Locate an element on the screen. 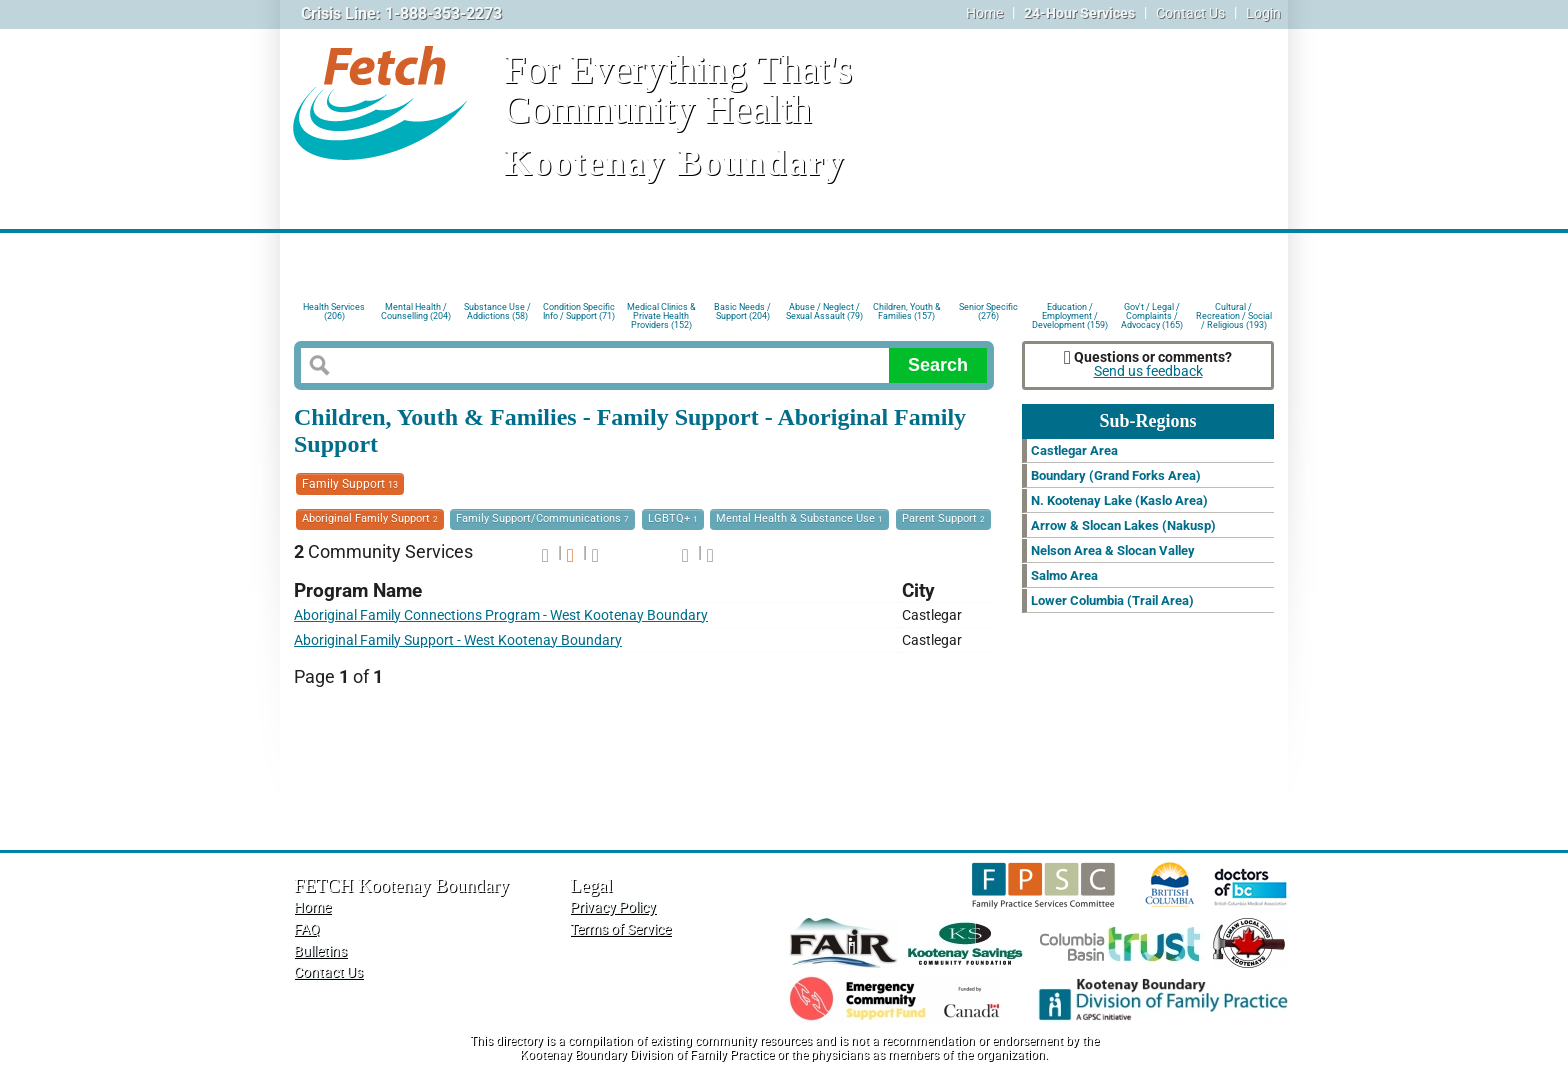 This screenshot has width=1568, height=1077. 24-Hour Services is located at coordinates (1079, 13).